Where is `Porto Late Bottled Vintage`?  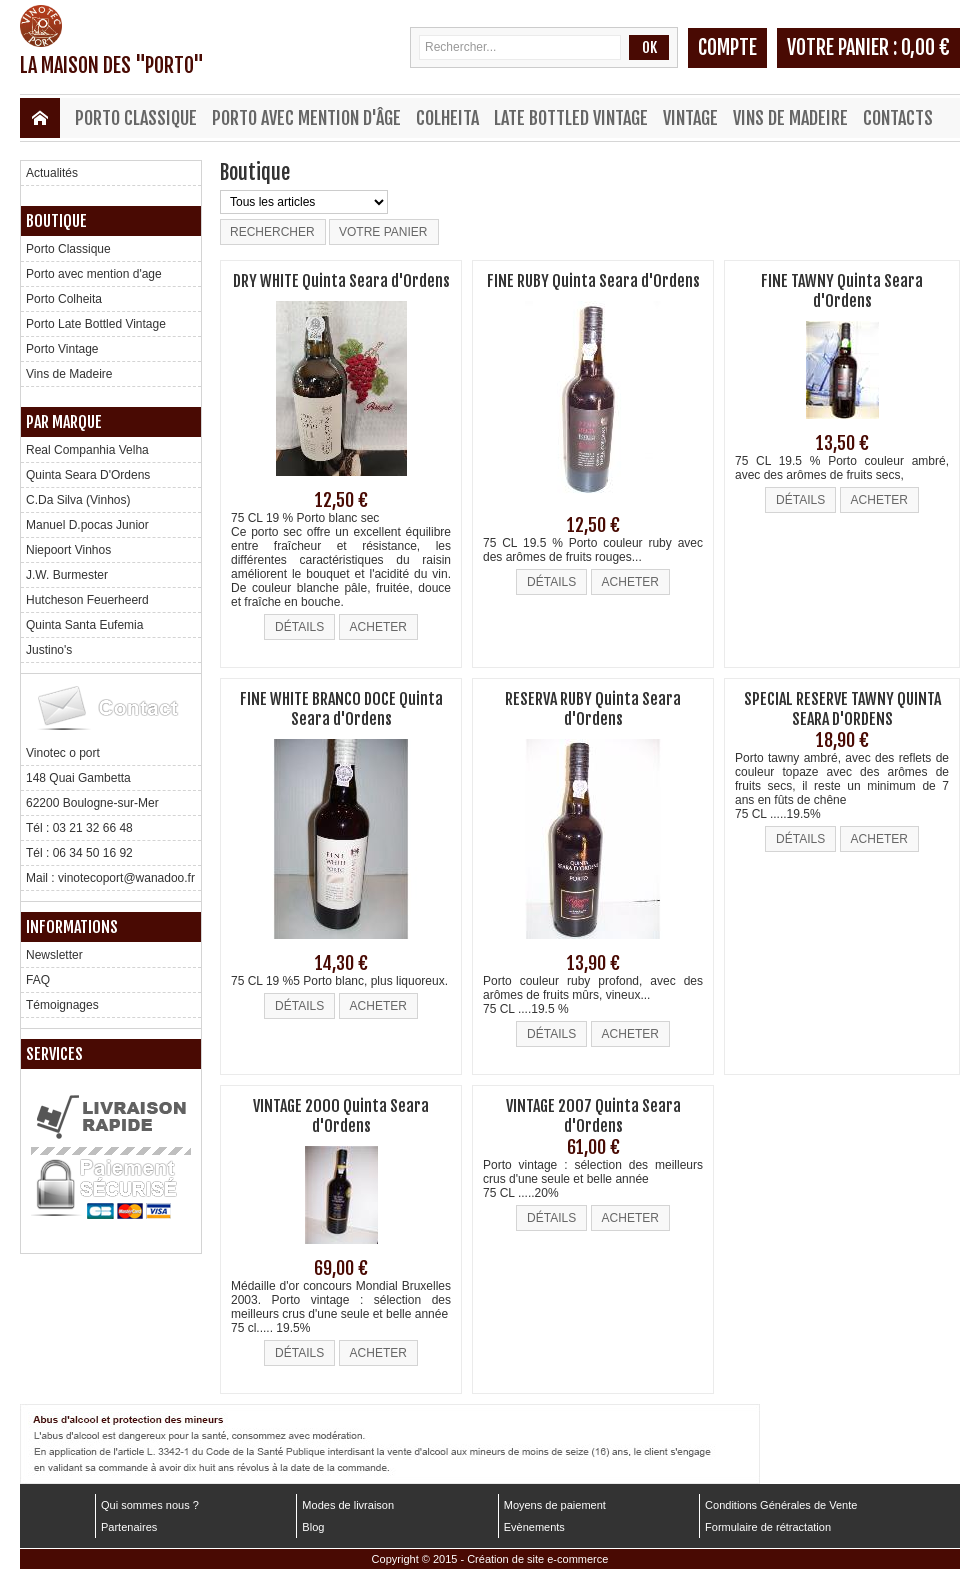
Porto Late Bottled Vintage is located at coordinates (96, 324).